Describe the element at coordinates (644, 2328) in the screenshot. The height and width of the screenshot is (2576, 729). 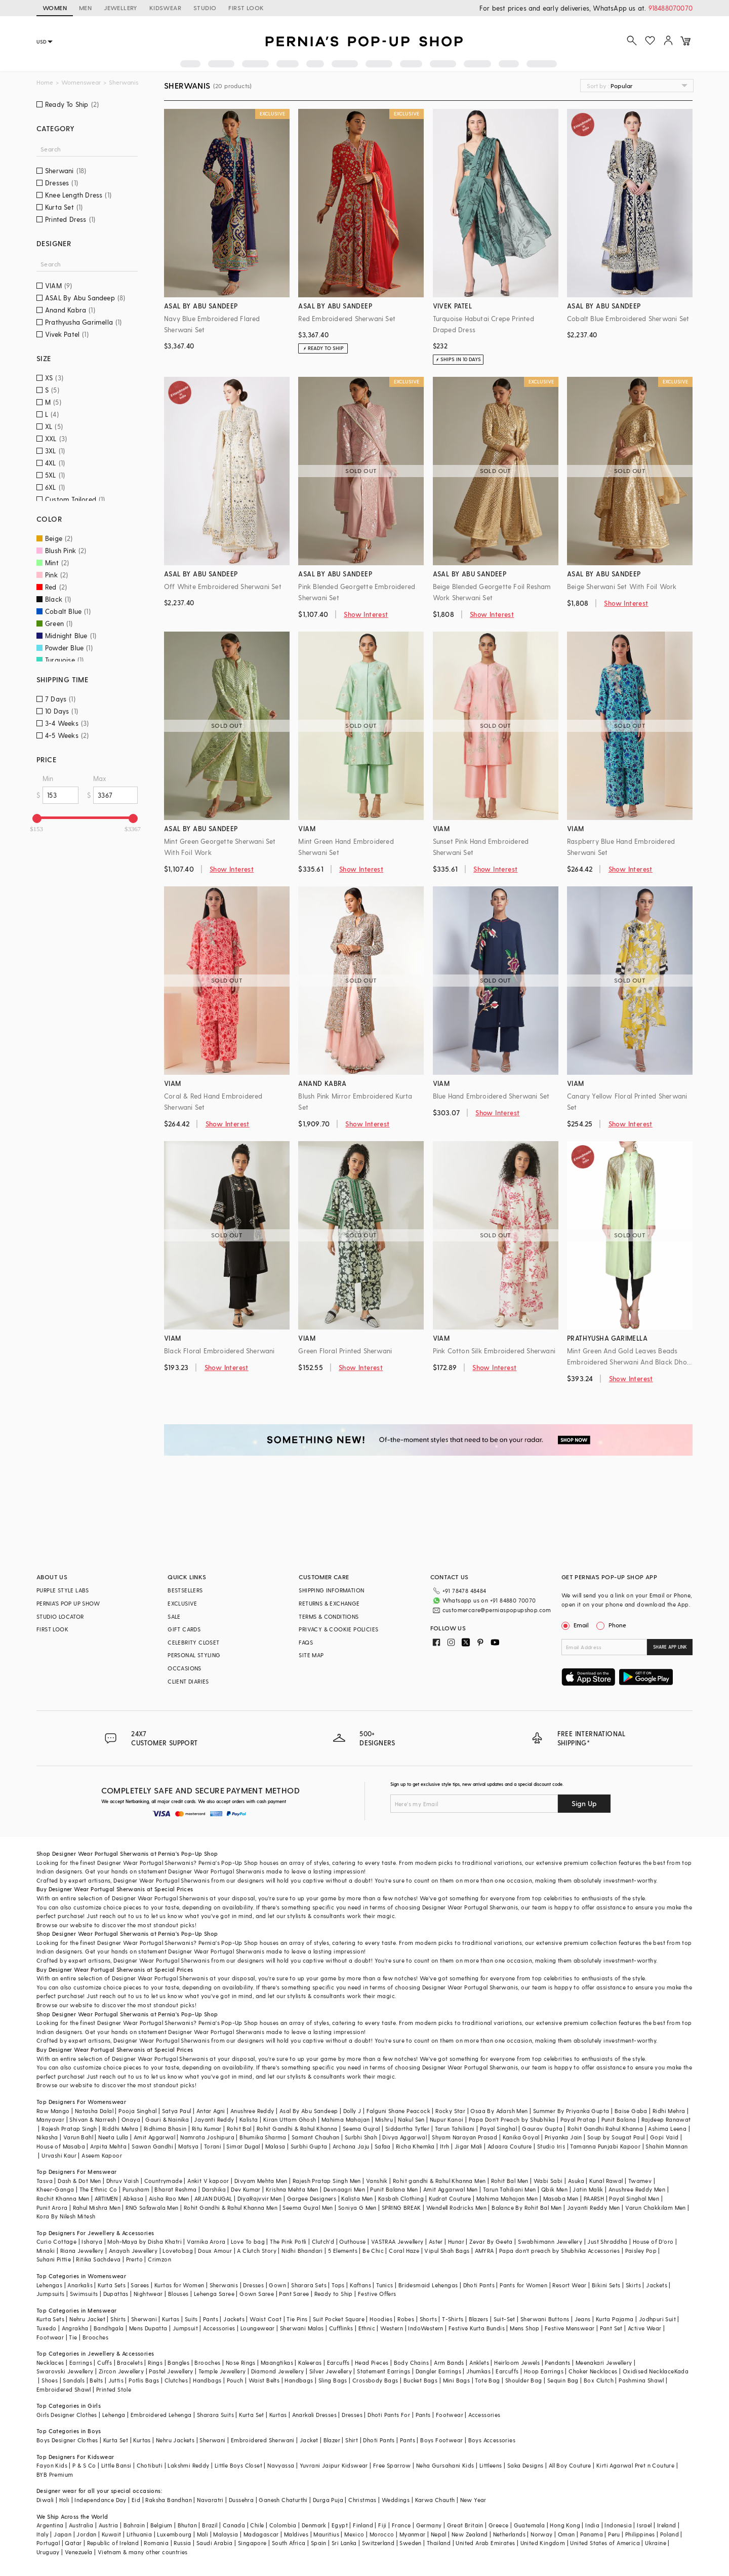
I see `Active Wear` at that location.